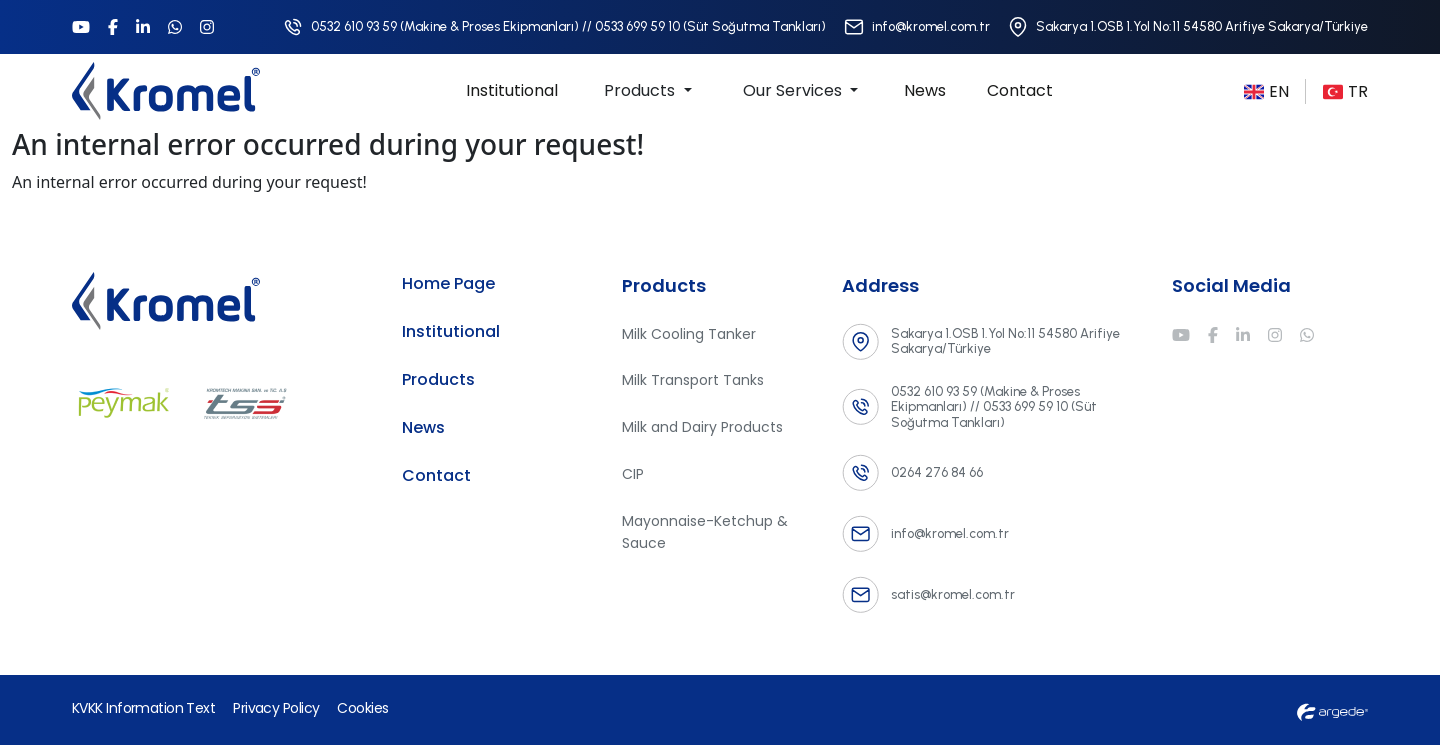  Describe the element at coordinates (143, 27) in the screenshot. I see `[Linkedin]` at that location.